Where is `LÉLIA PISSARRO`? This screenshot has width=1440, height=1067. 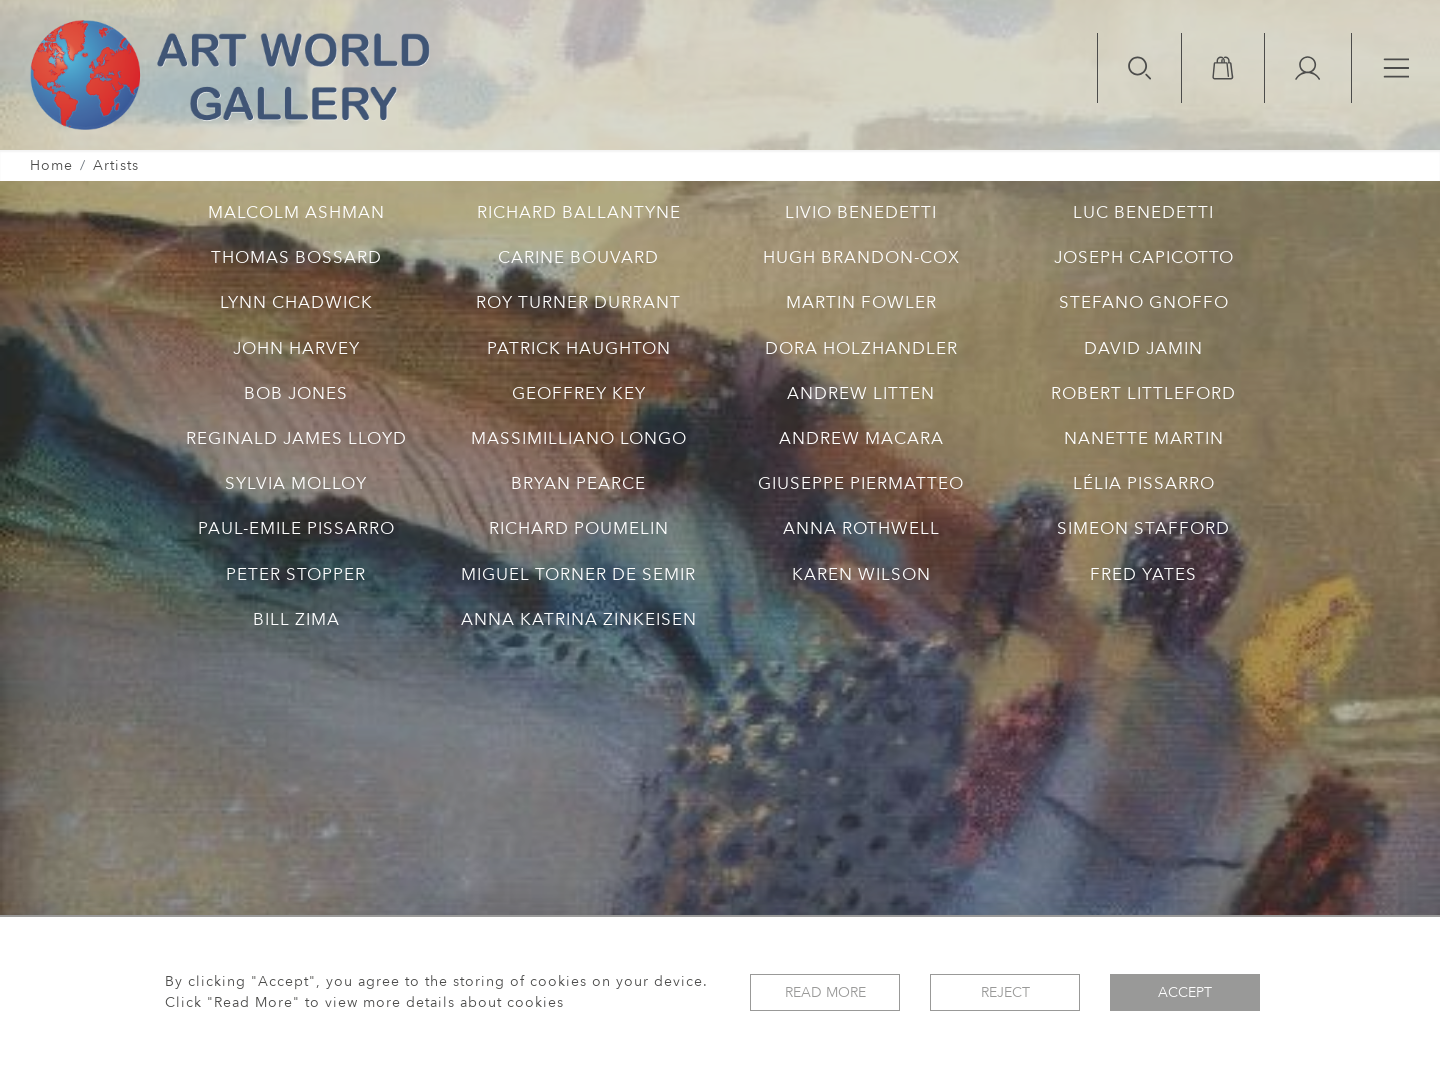
LÉLIA PISSARRO is located at coordinates (1144, 483).